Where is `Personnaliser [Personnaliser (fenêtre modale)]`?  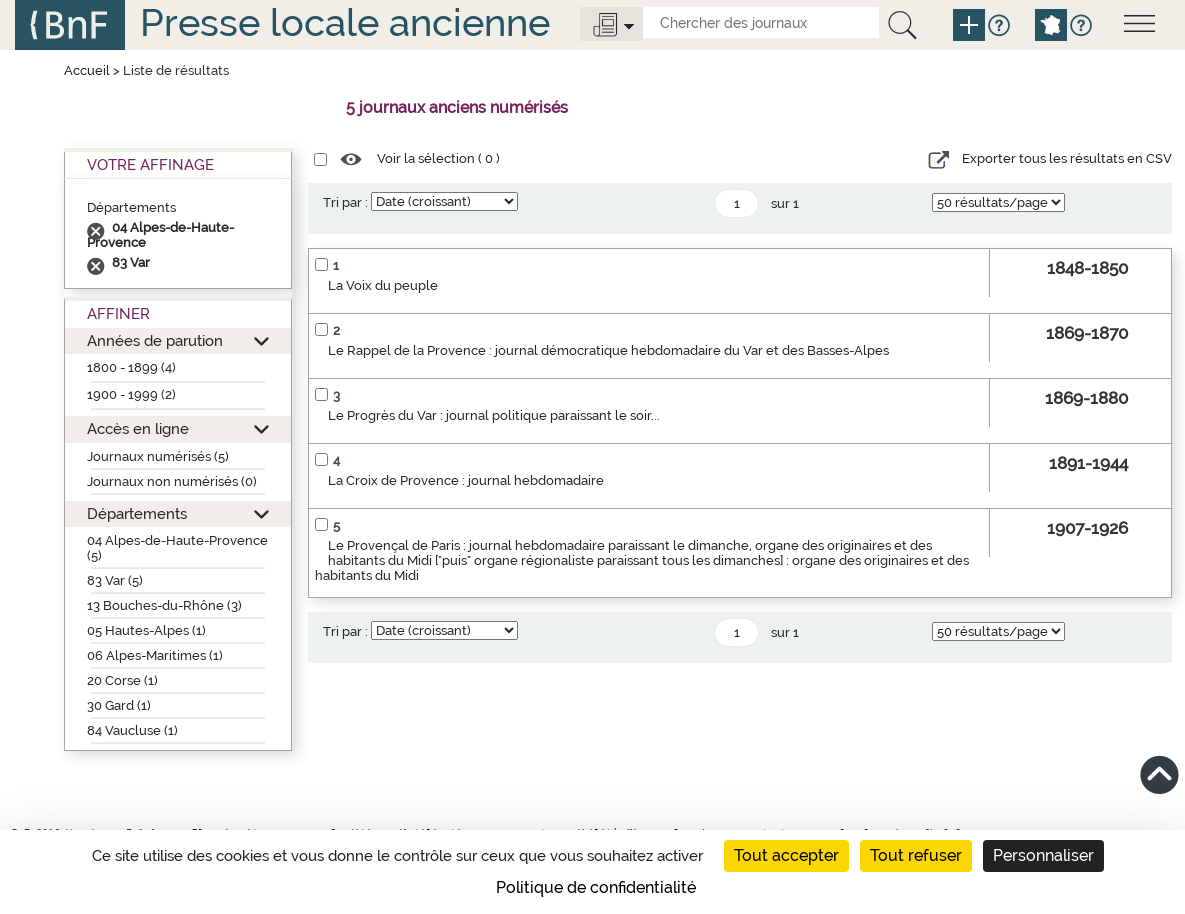 Personnaliser [Personnaliser (fenêtre modale)] is located at coordinates (1043, 855).